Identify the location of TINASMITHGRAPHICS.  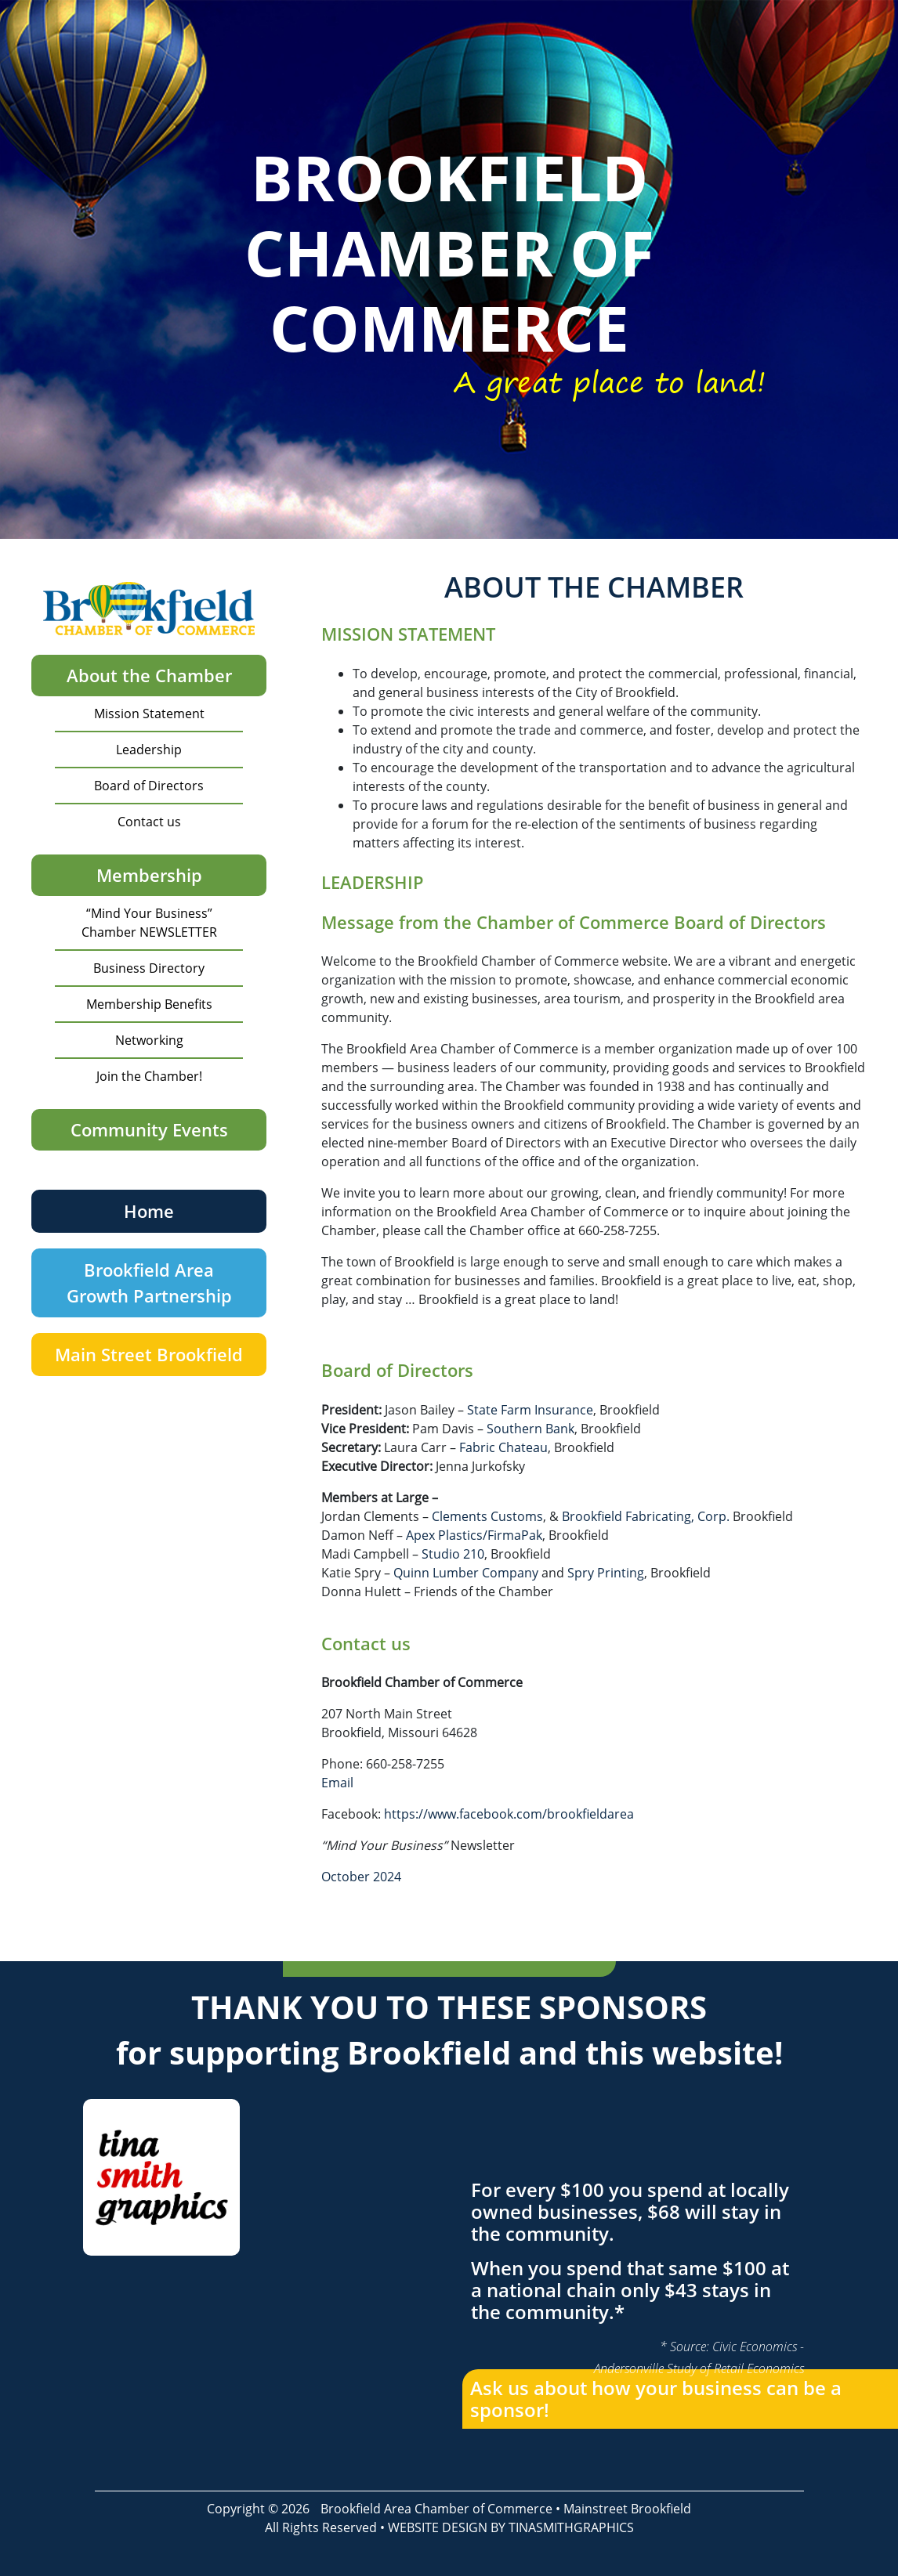
(571, 2527).